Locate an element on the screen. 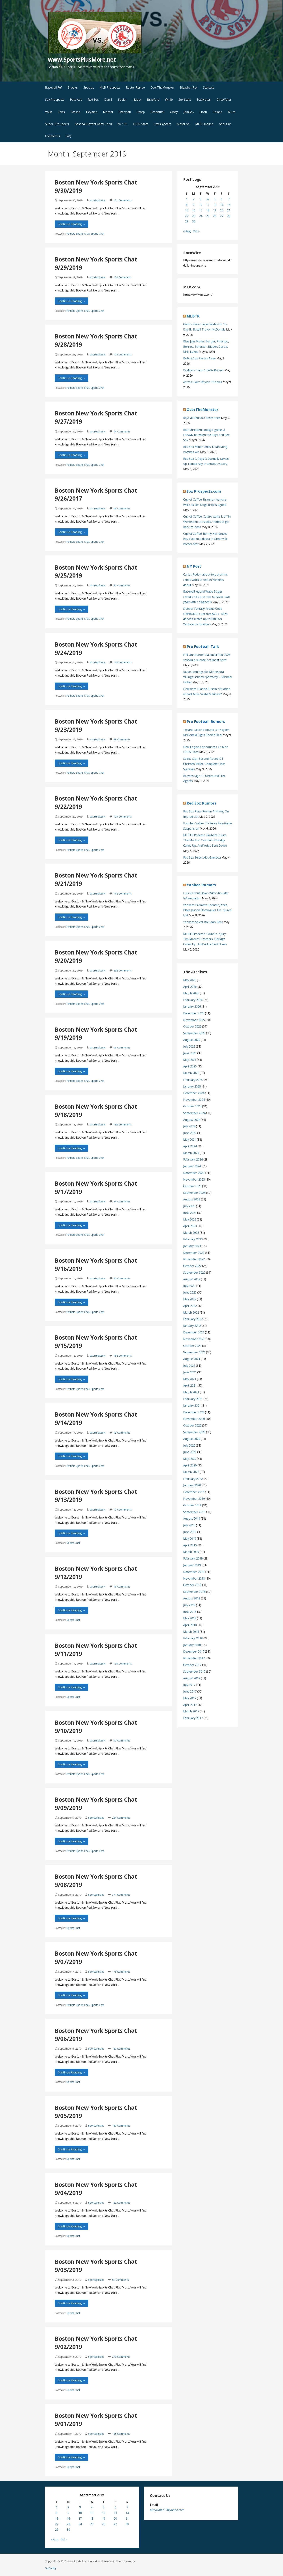 This screenshot has height=2576, width=283. www.SportsPlusMore.net is located at coordinates (82, 59).